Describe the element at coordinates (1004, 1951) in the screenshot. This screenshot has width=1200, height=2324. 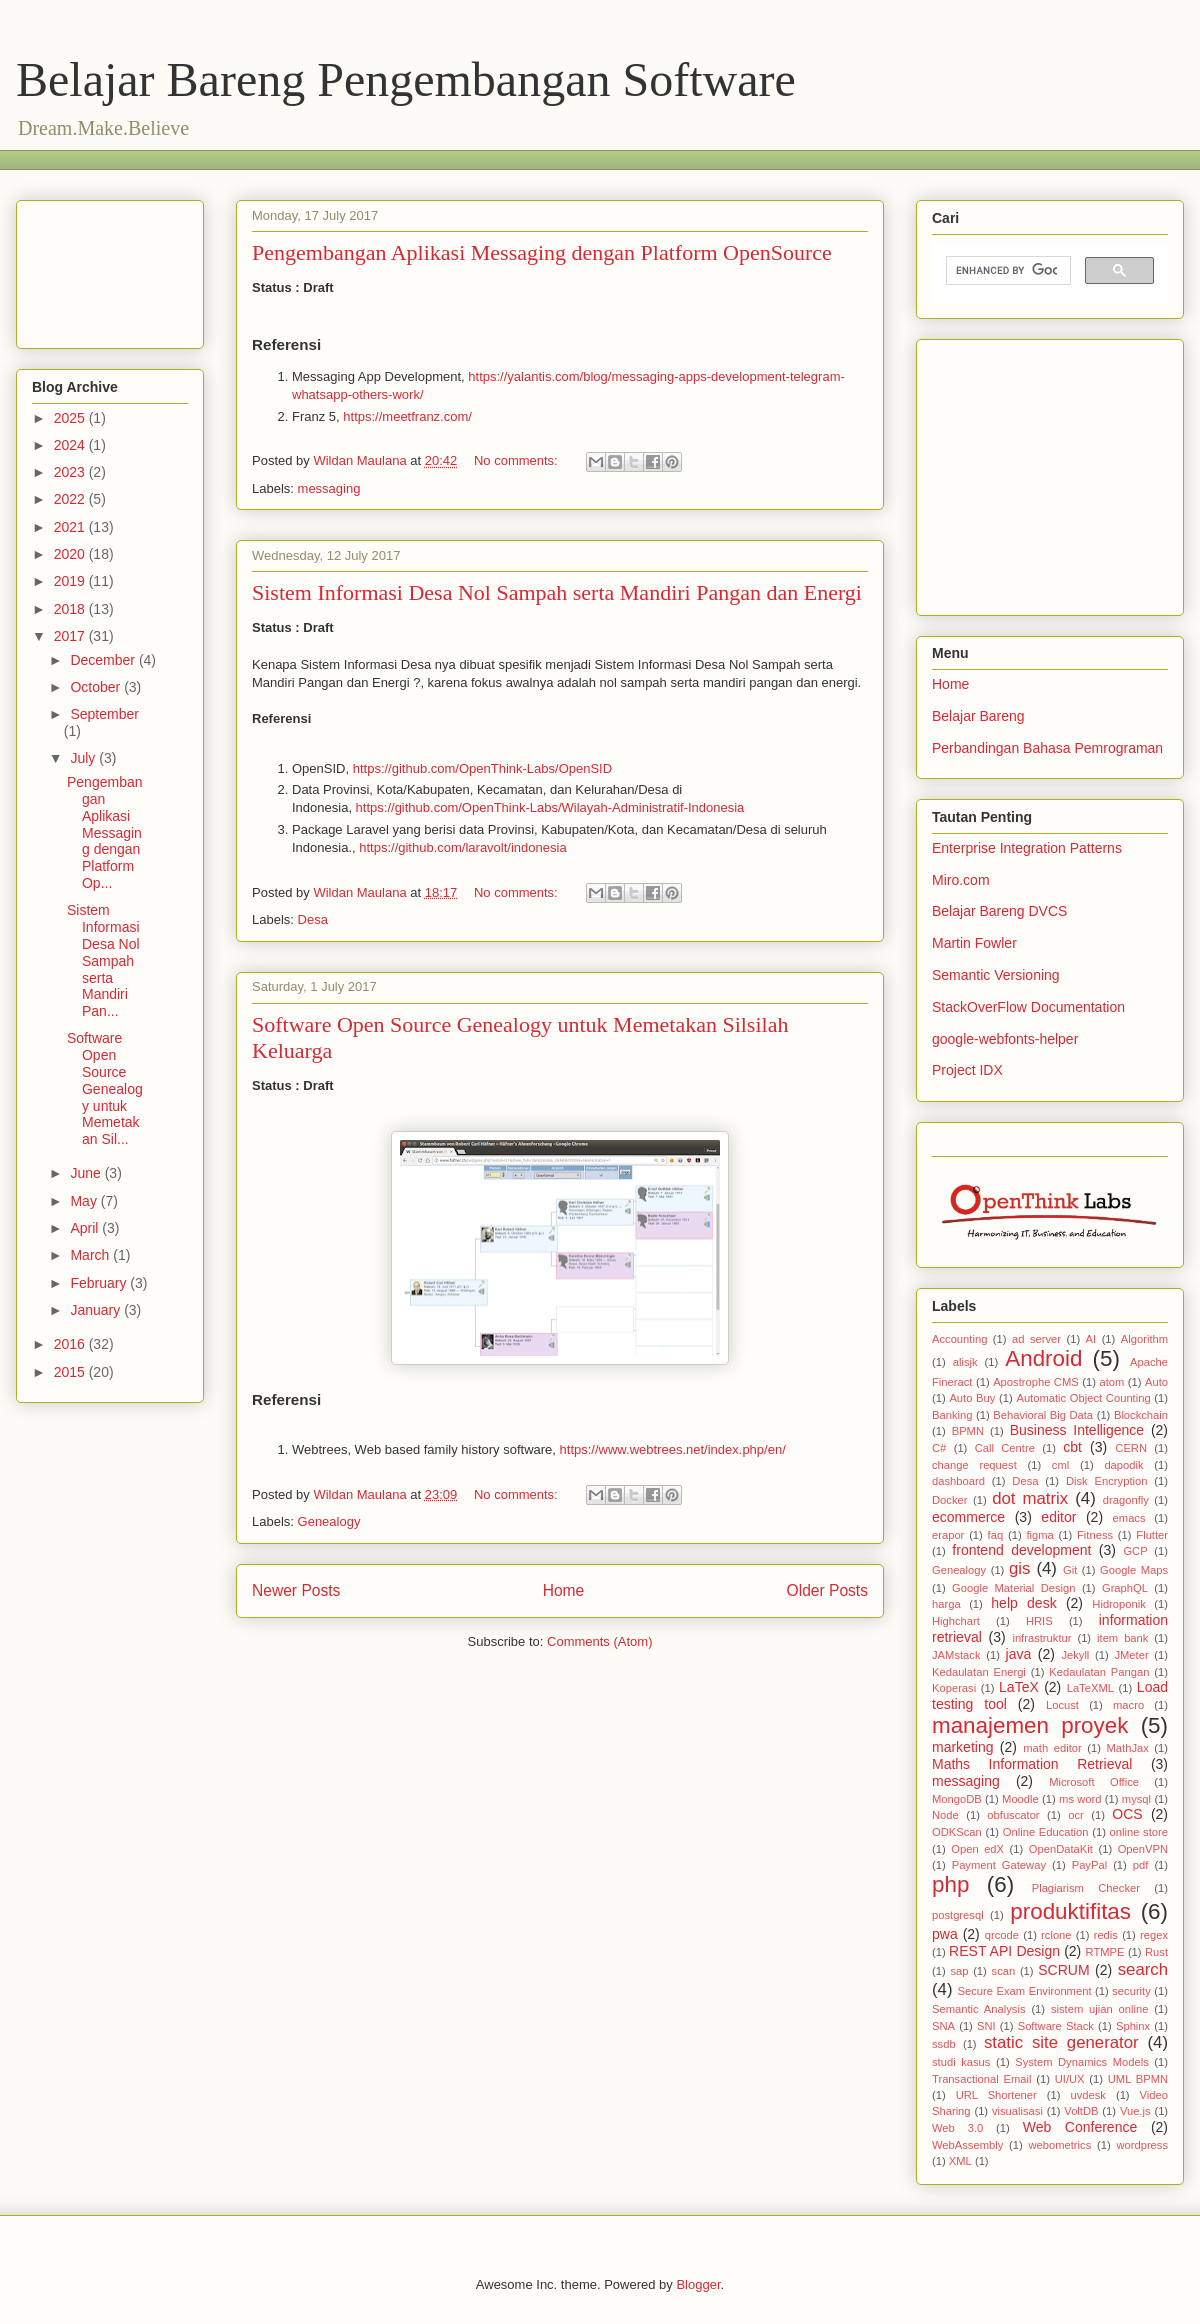
I see `REST API Design` at that location.